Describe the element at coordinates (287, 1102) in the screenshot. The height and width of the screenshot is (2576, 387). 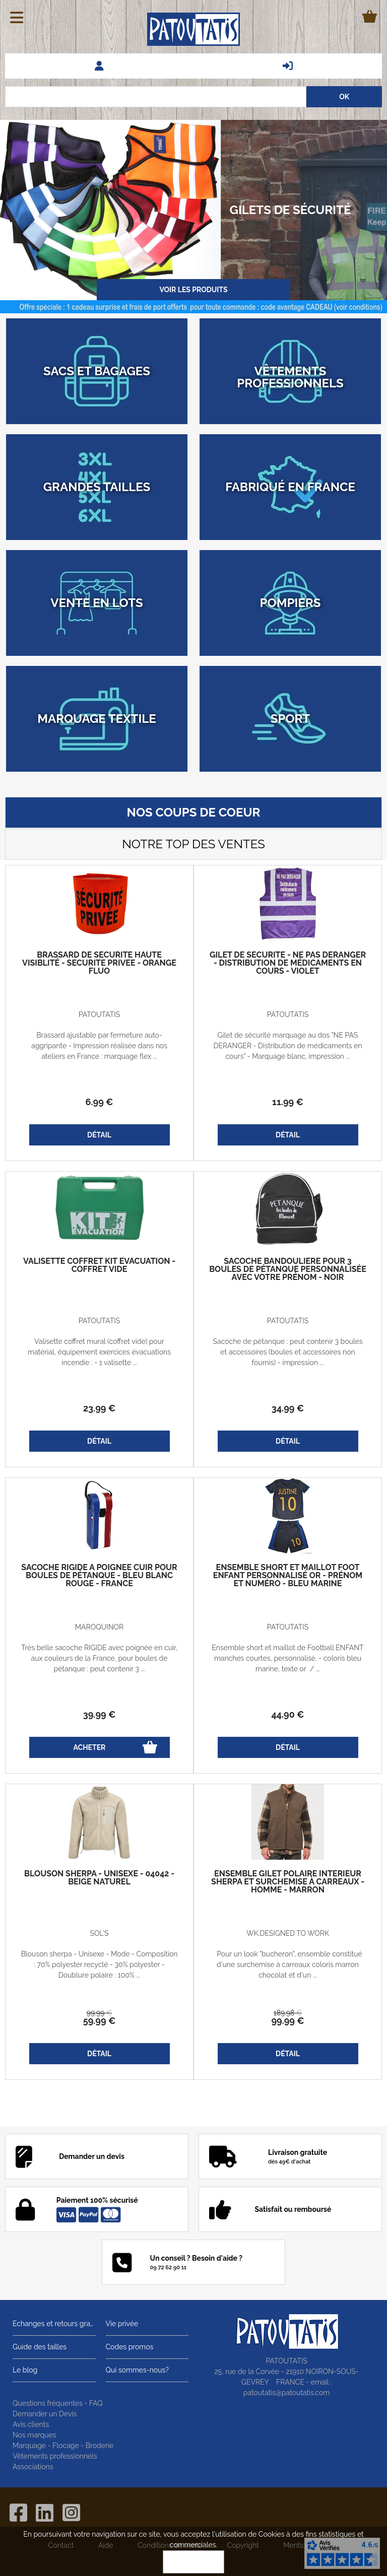
I see `11` at that location.